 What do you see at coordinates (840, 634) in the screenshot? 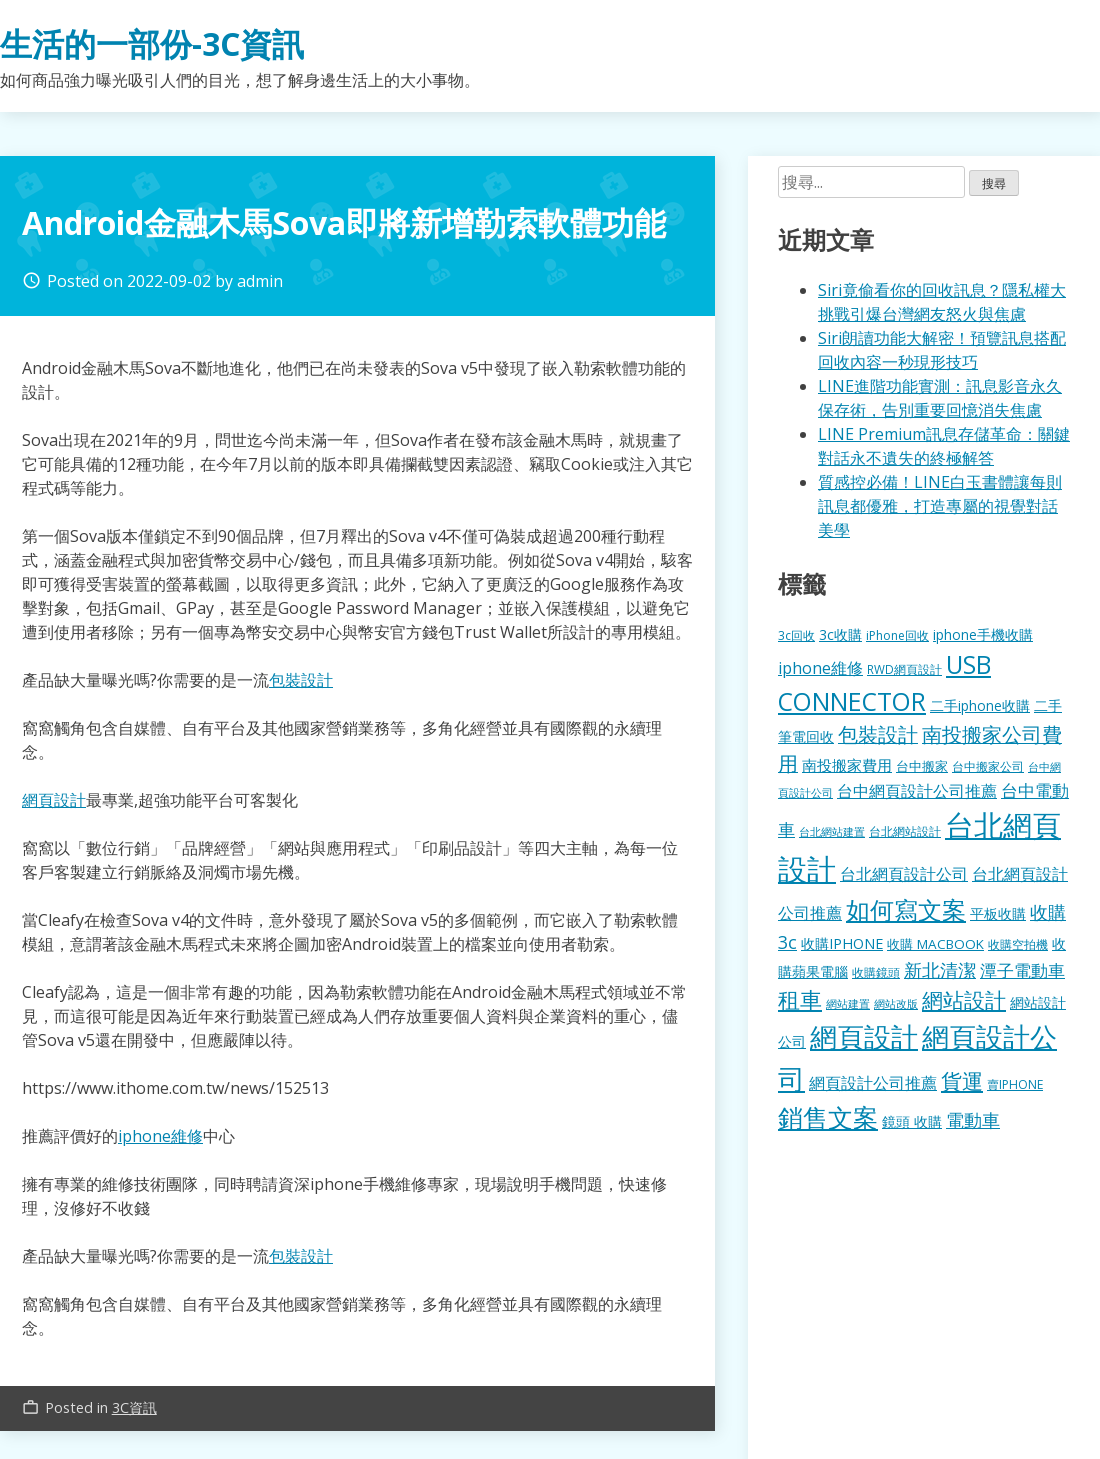
I see `3c收購 [3c收購 (177 個項目)]` at bounding box center [840, 634].